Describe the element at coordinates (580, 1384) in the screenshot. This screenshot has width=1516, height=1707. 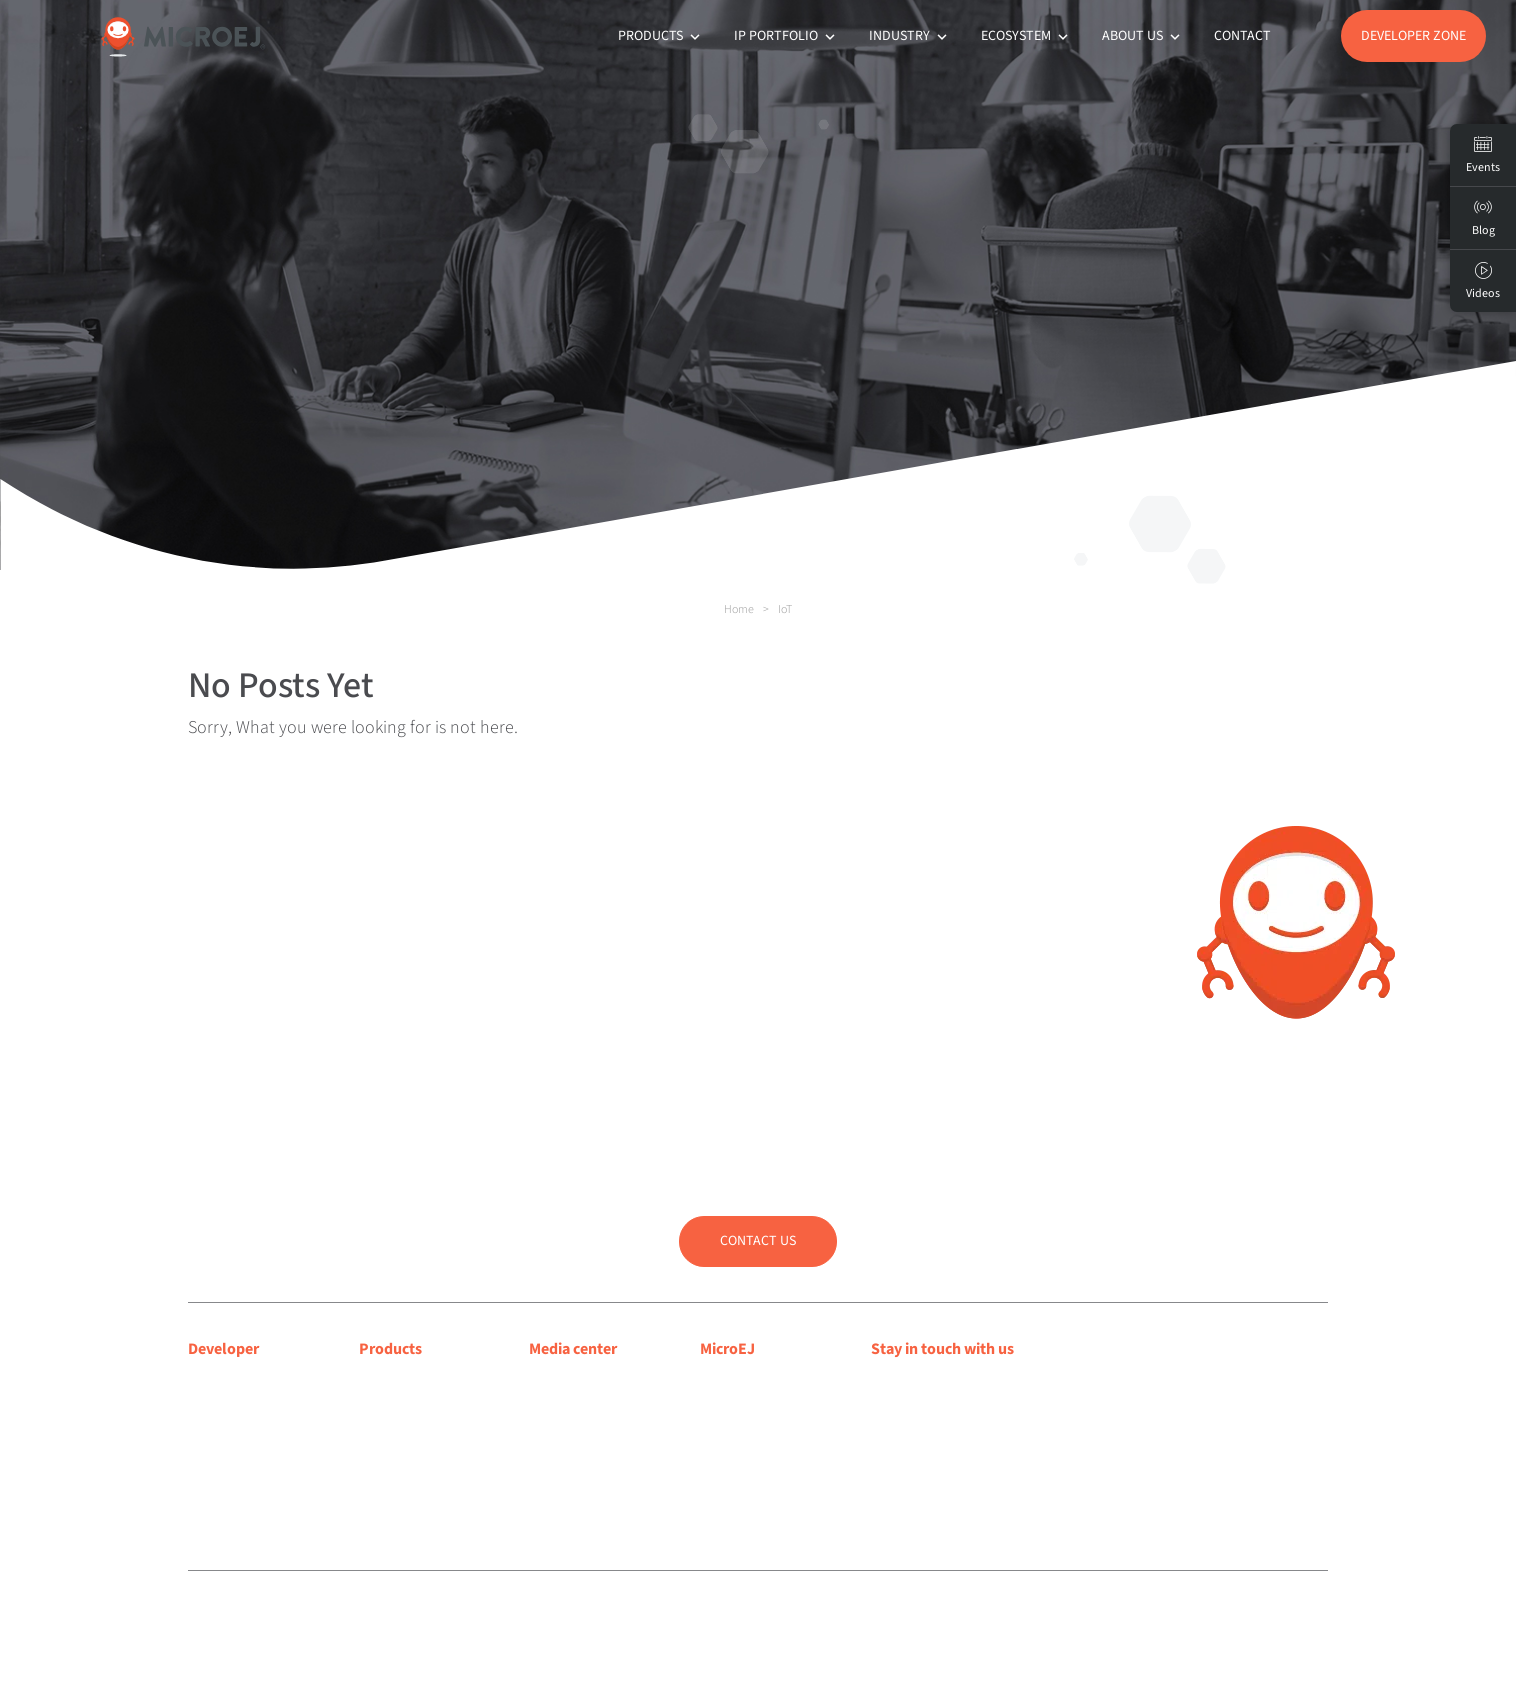
I see `Media coverage` at that location.